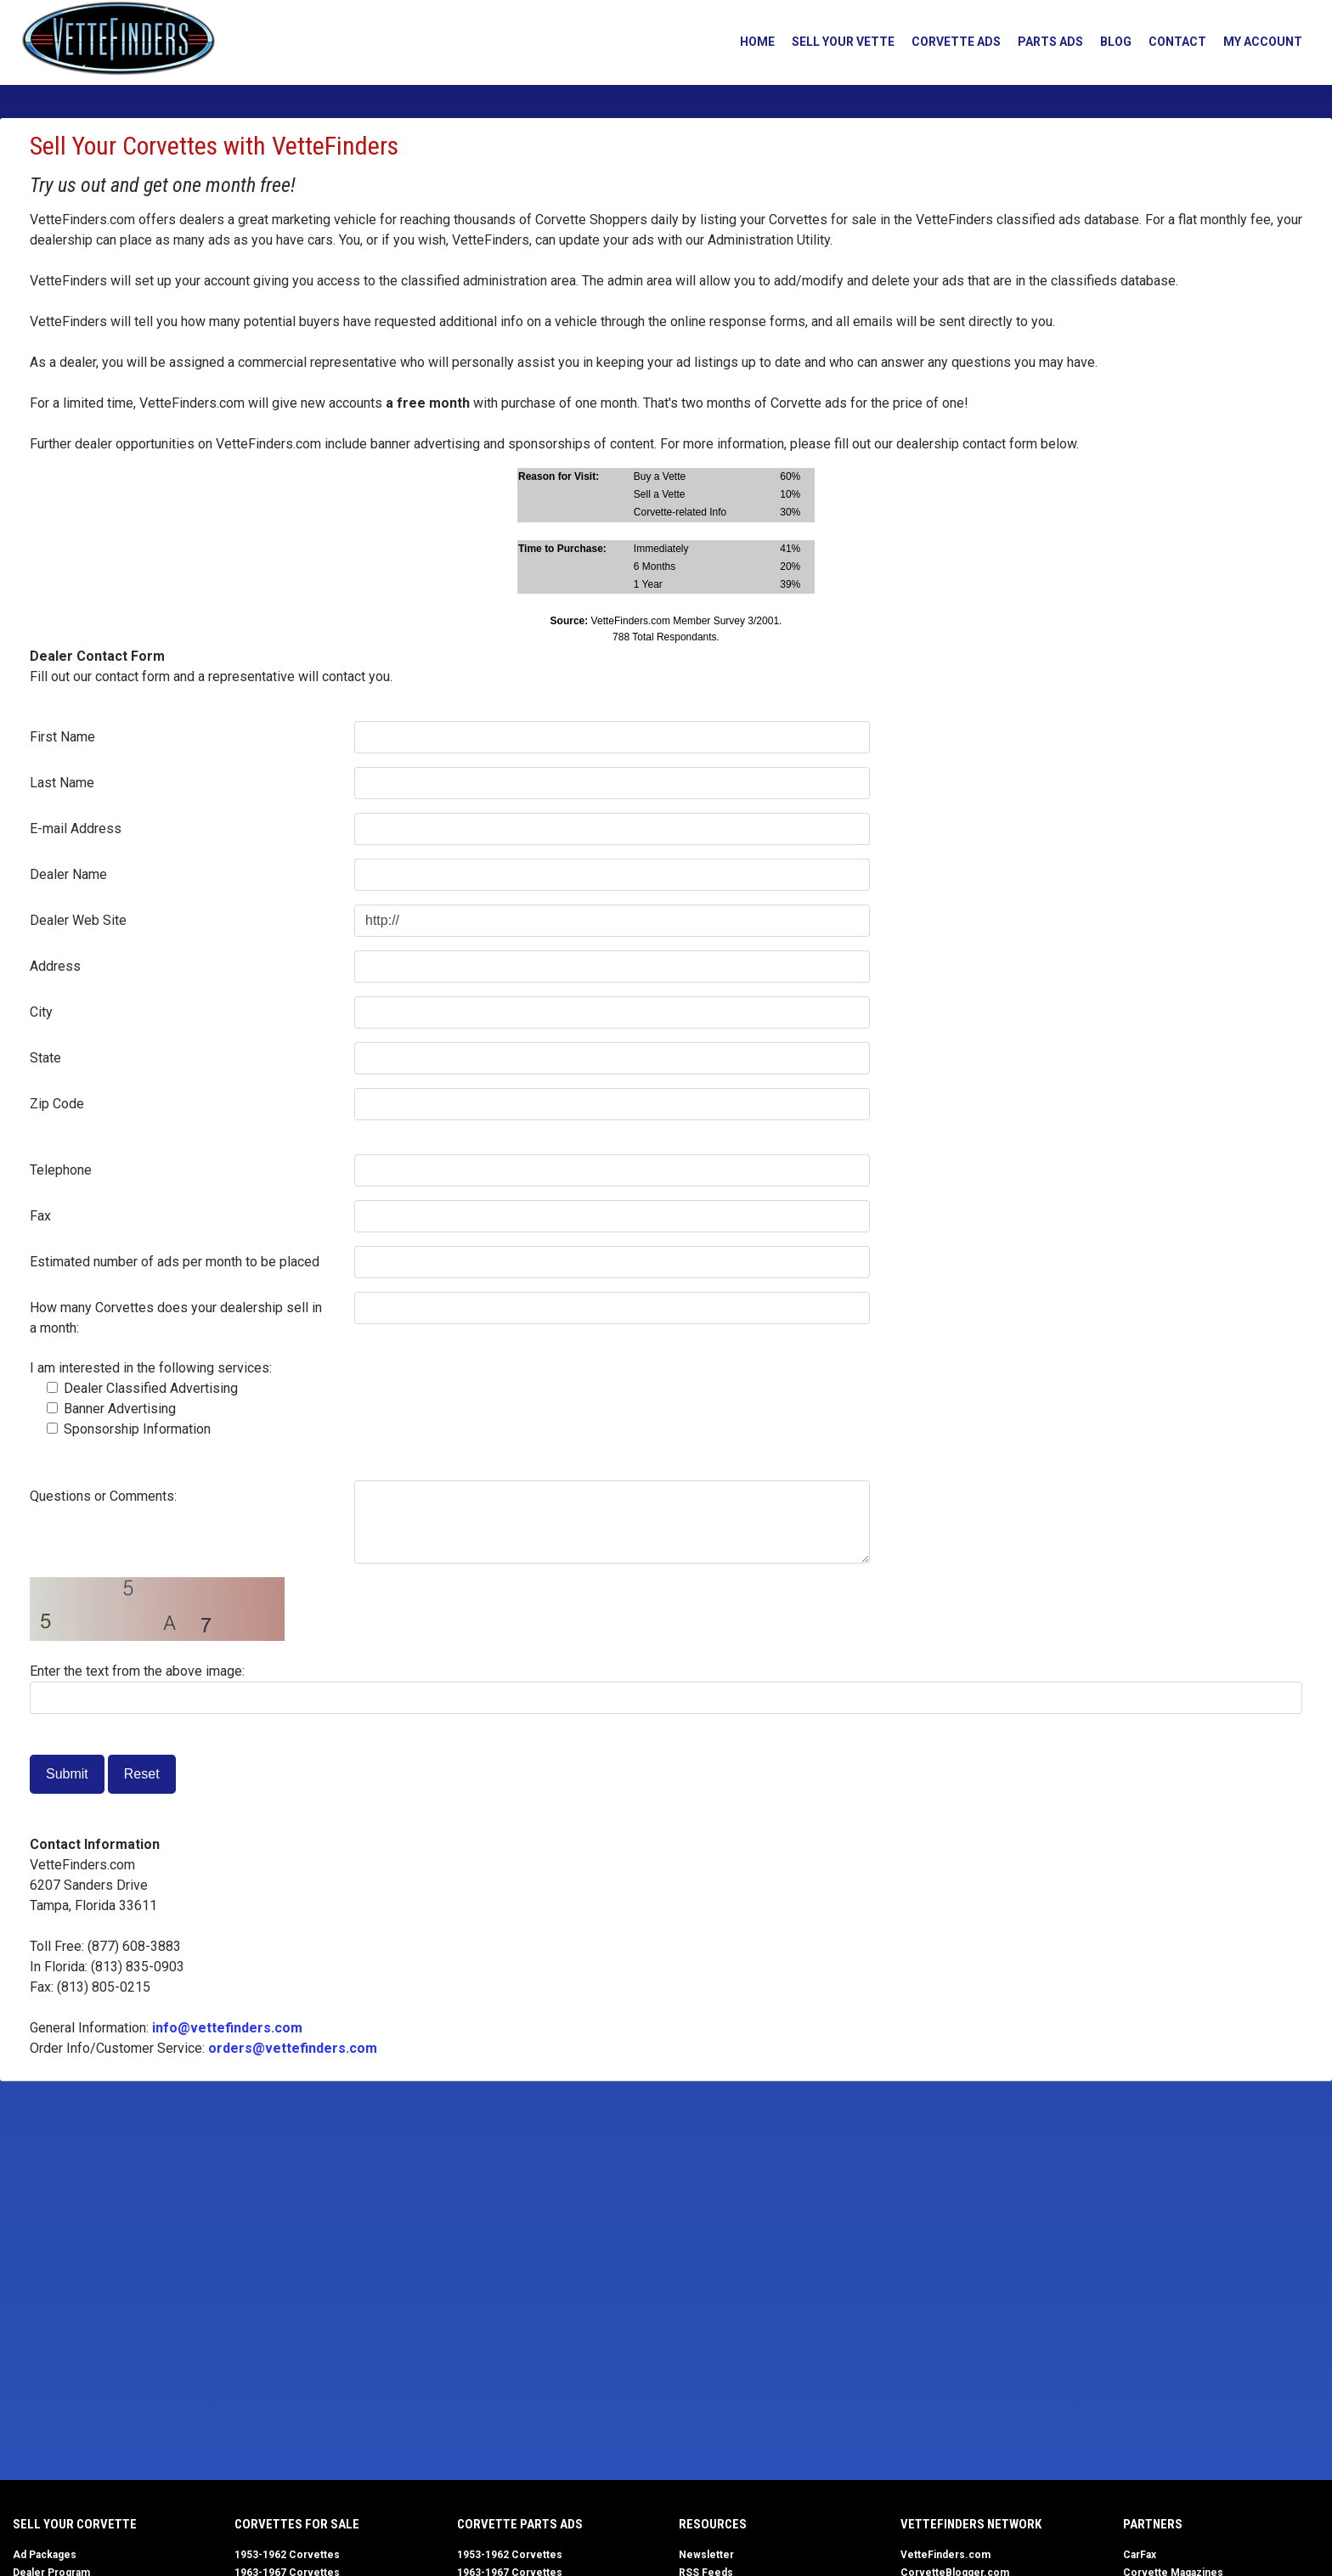 This screenshot has width=1332, height=2576. What do you see at coordinates (55, 966) in the screenshot?
I see `Address` at bounding box center [55, 966].